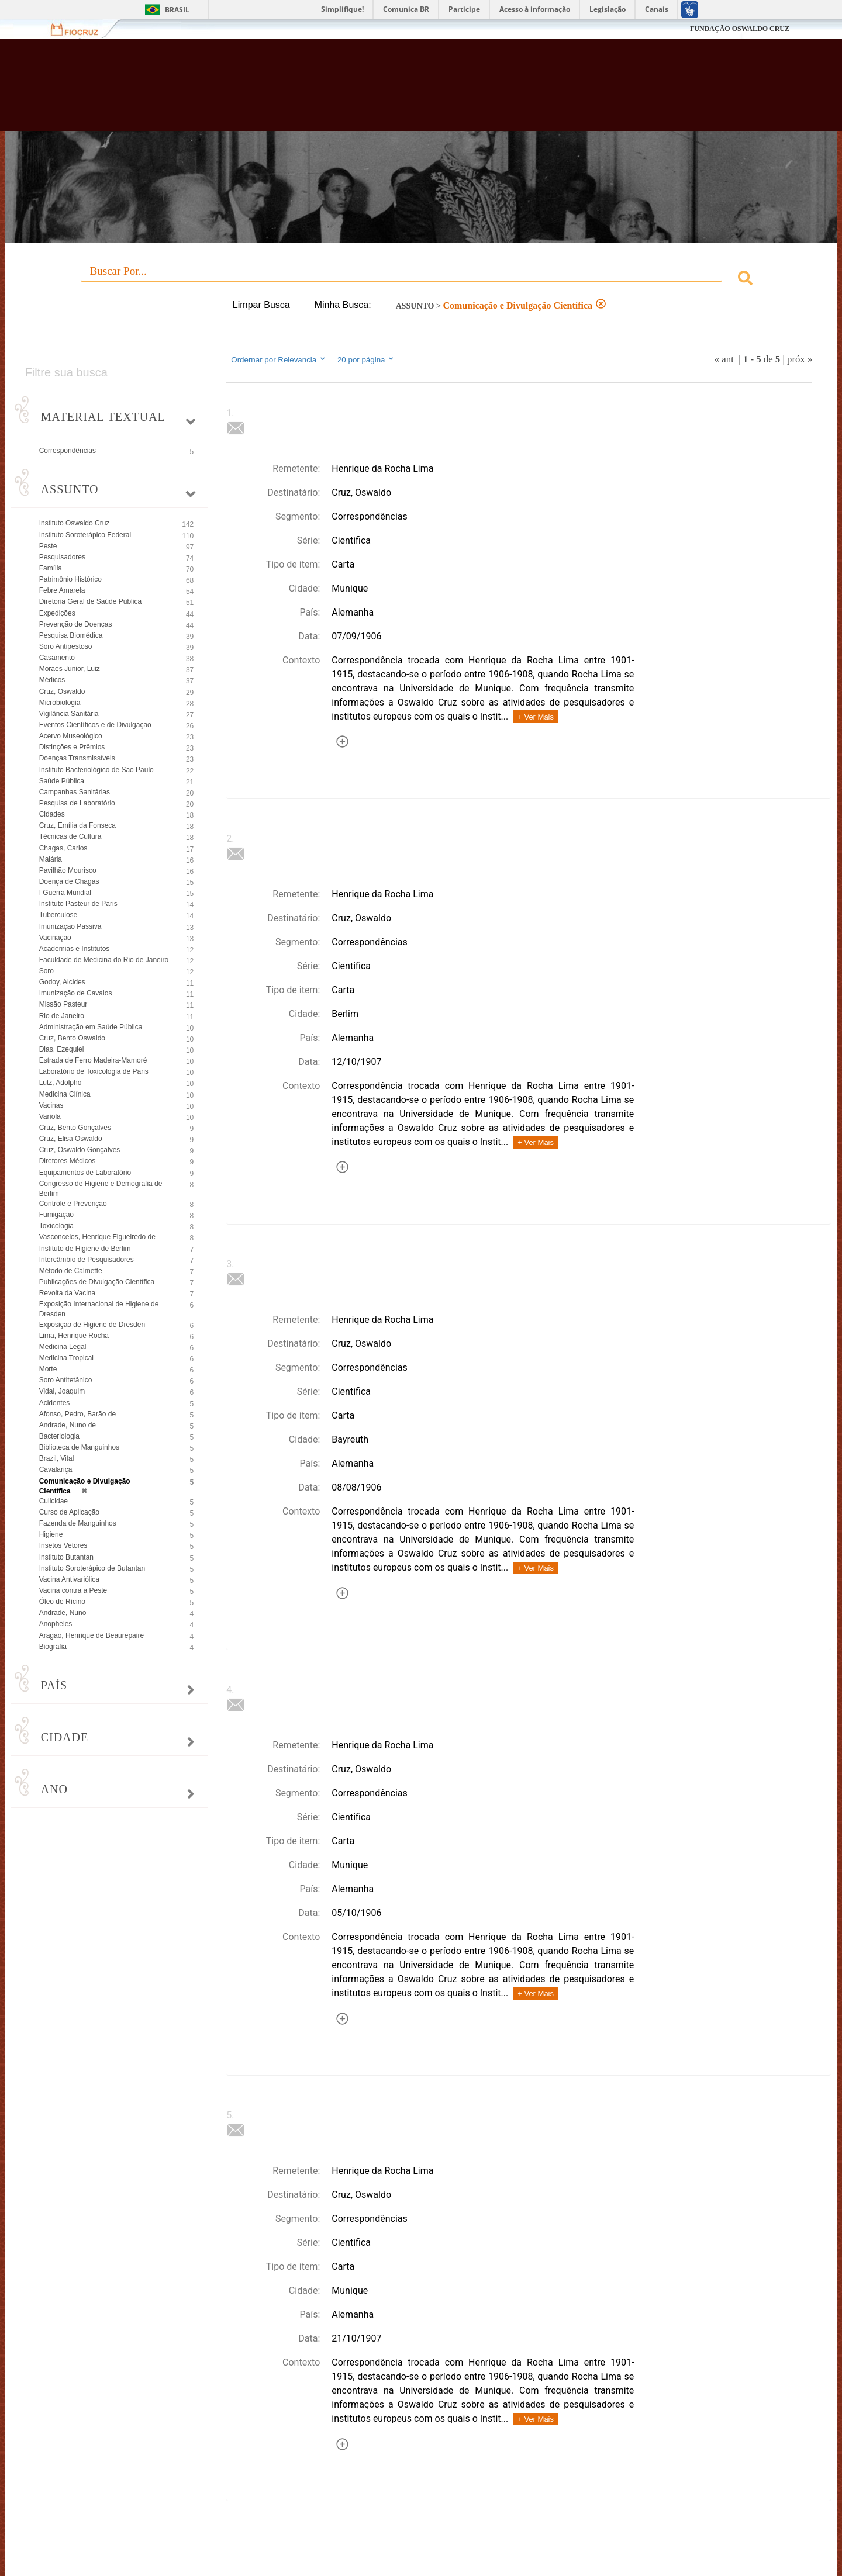 The height and width of the screenshot is (2576, 842). I want to click on Lima, Henrique Rocha, so click(74, 1336).